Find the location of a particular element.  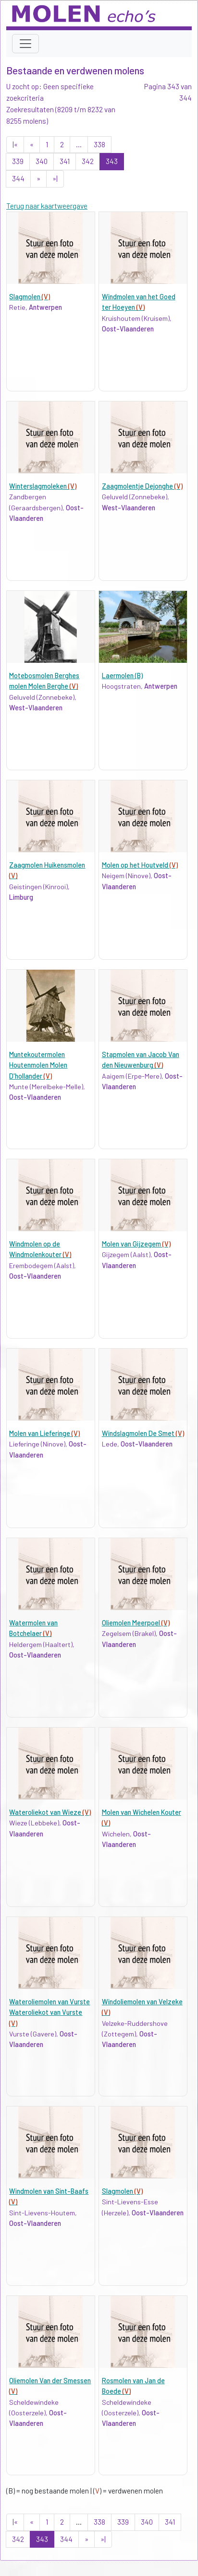

Wateroliekot van Wieze is located at coordinates (50, 1812).